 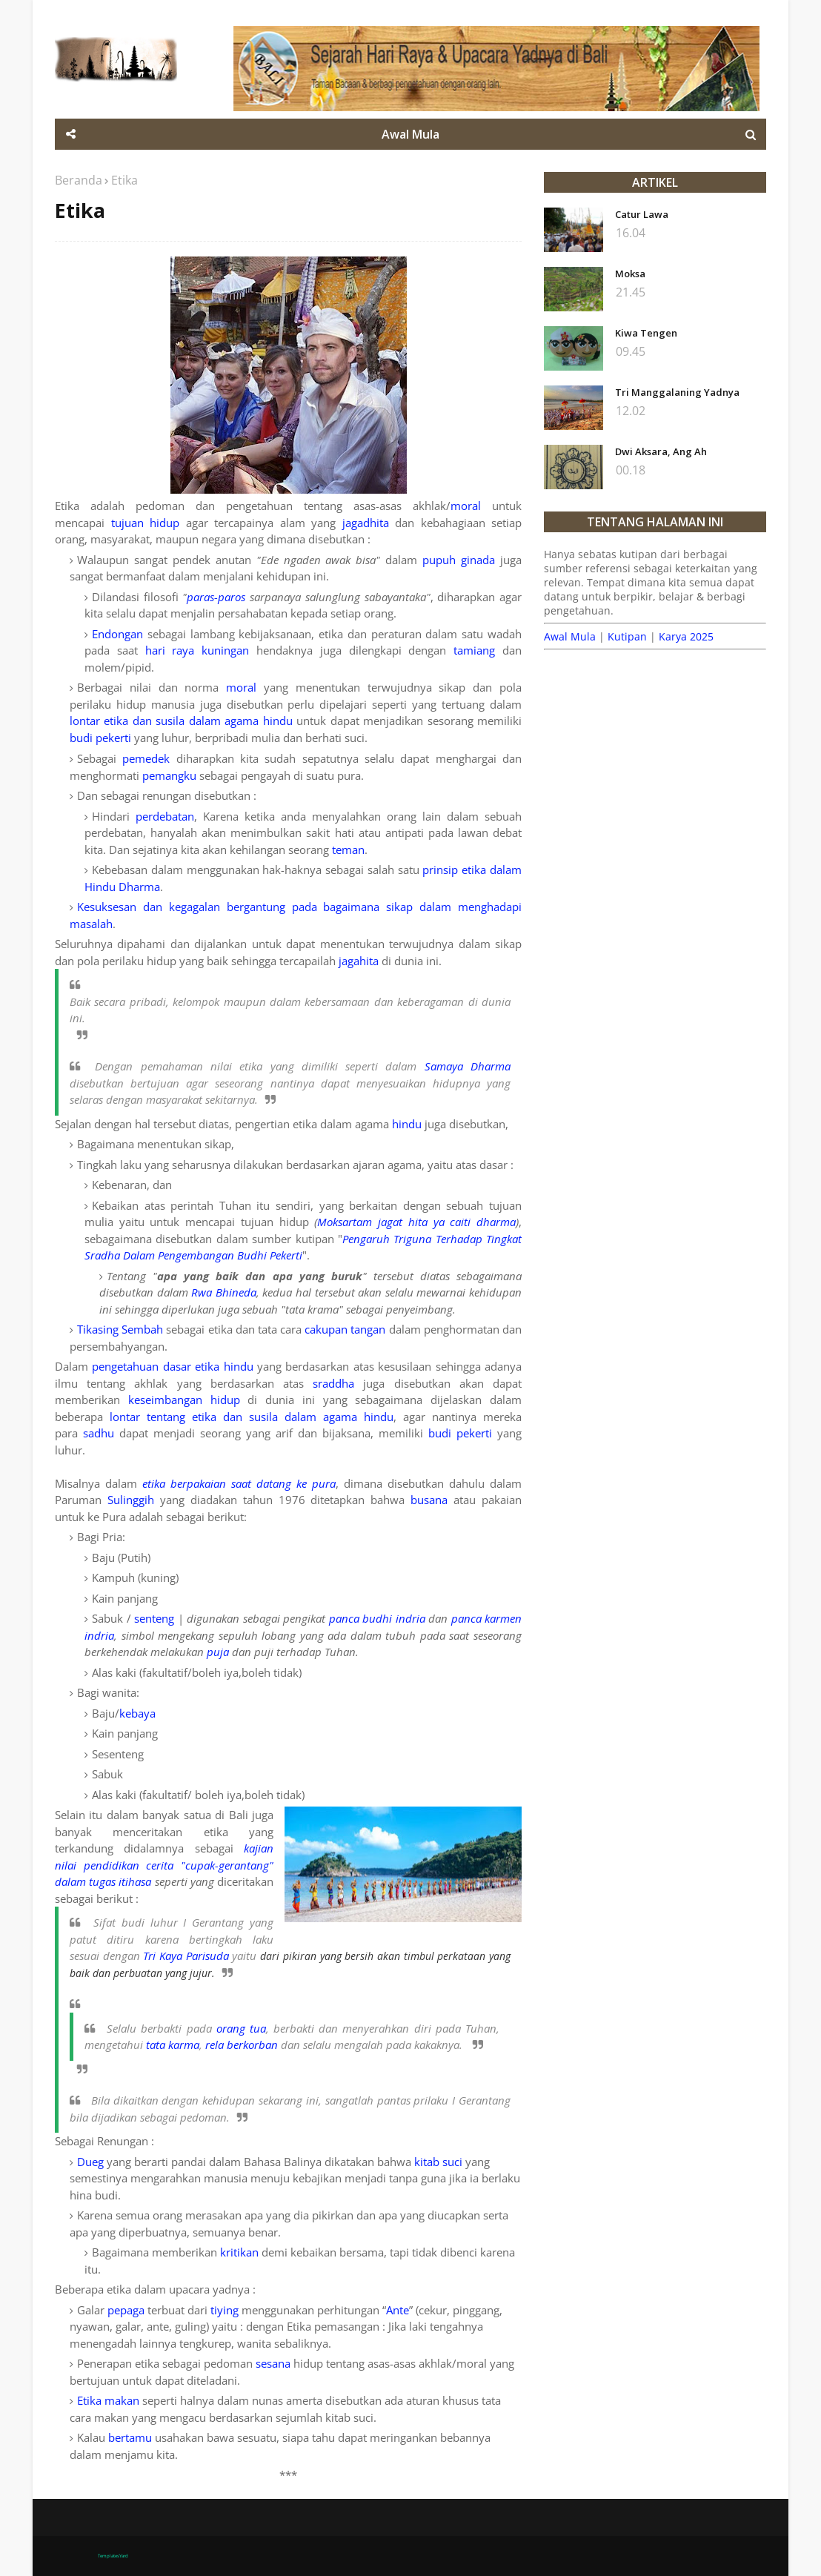 I want to click on keseimbangan hidup, so click(x=184, y=1399).